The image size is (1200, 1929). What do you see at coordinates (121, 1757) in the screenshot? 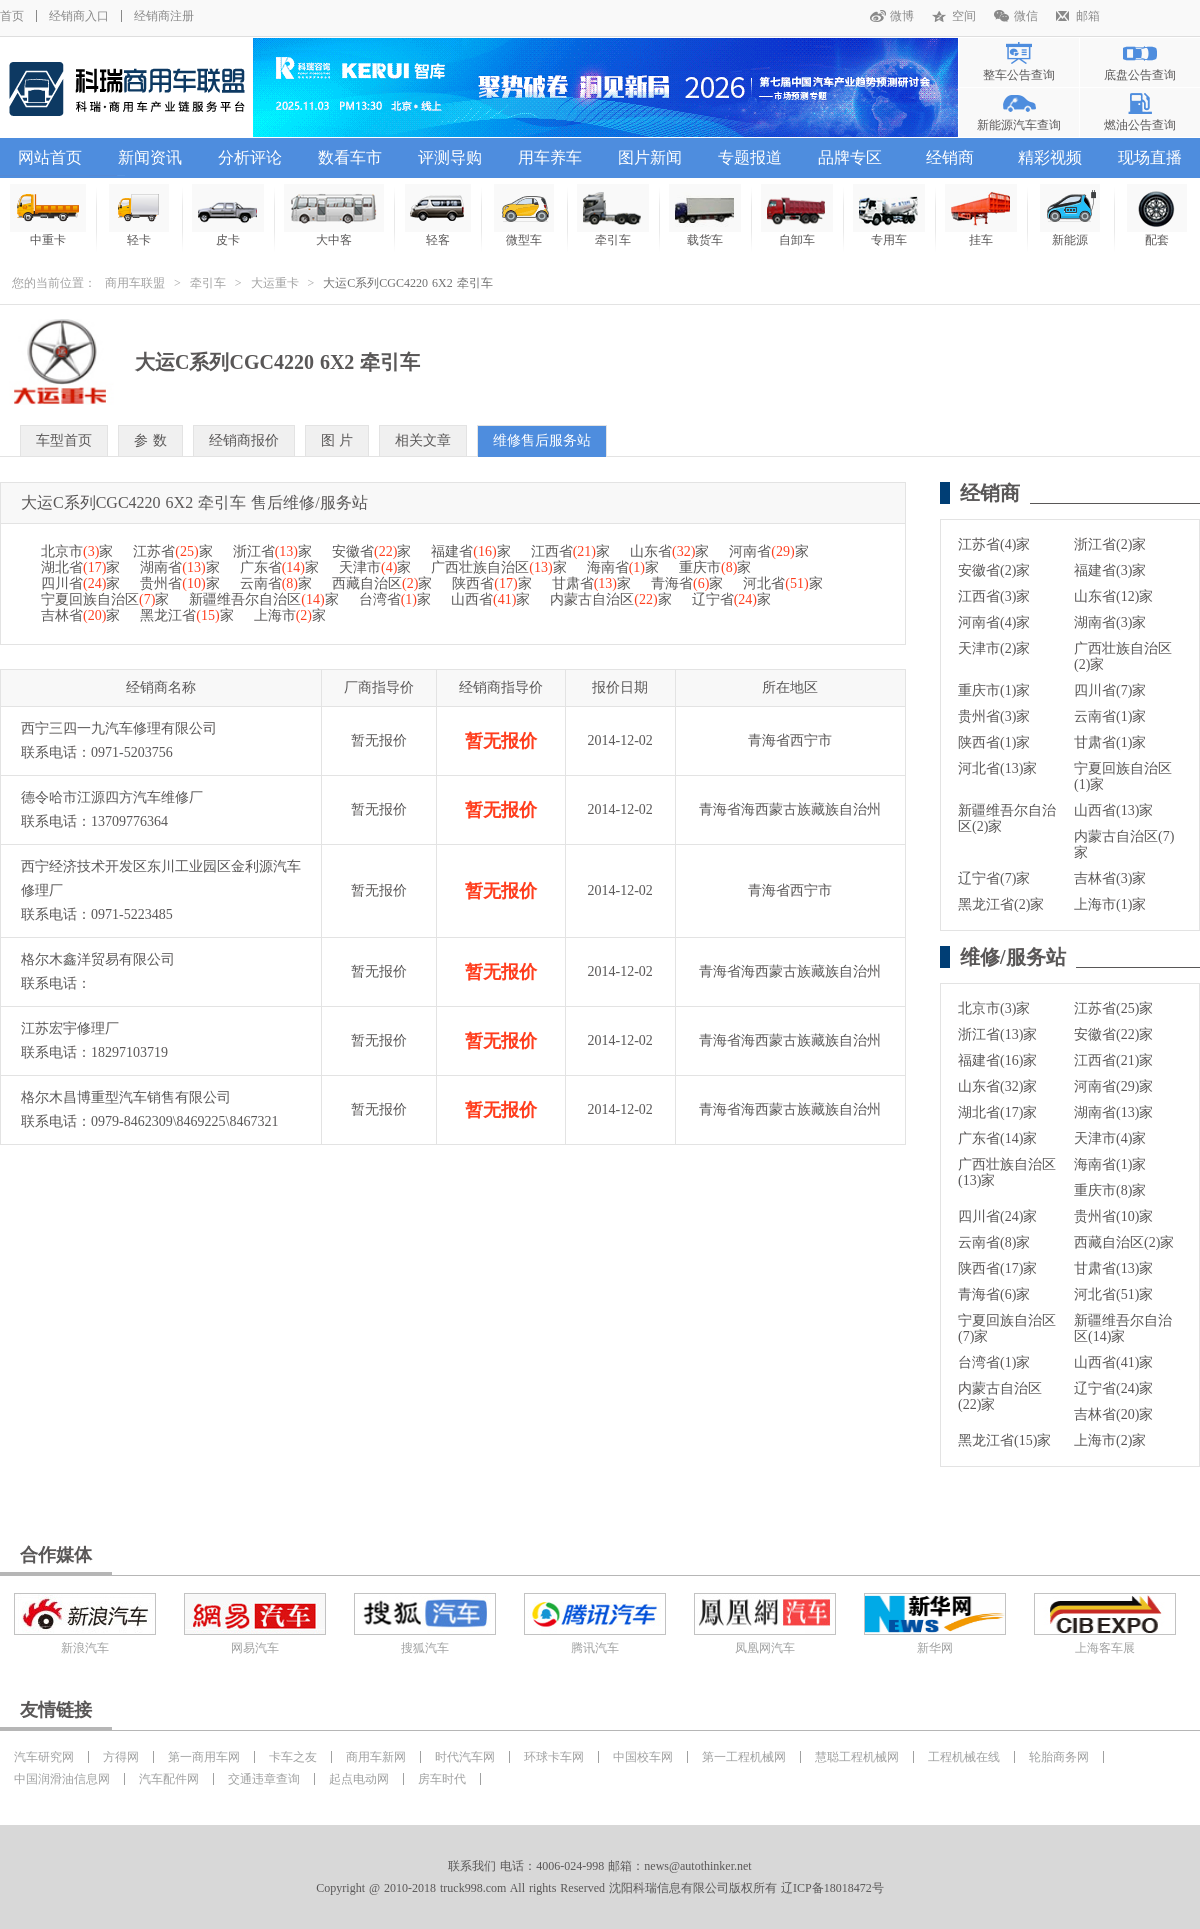
I see `方得网` at bounding box center [121, 1757].